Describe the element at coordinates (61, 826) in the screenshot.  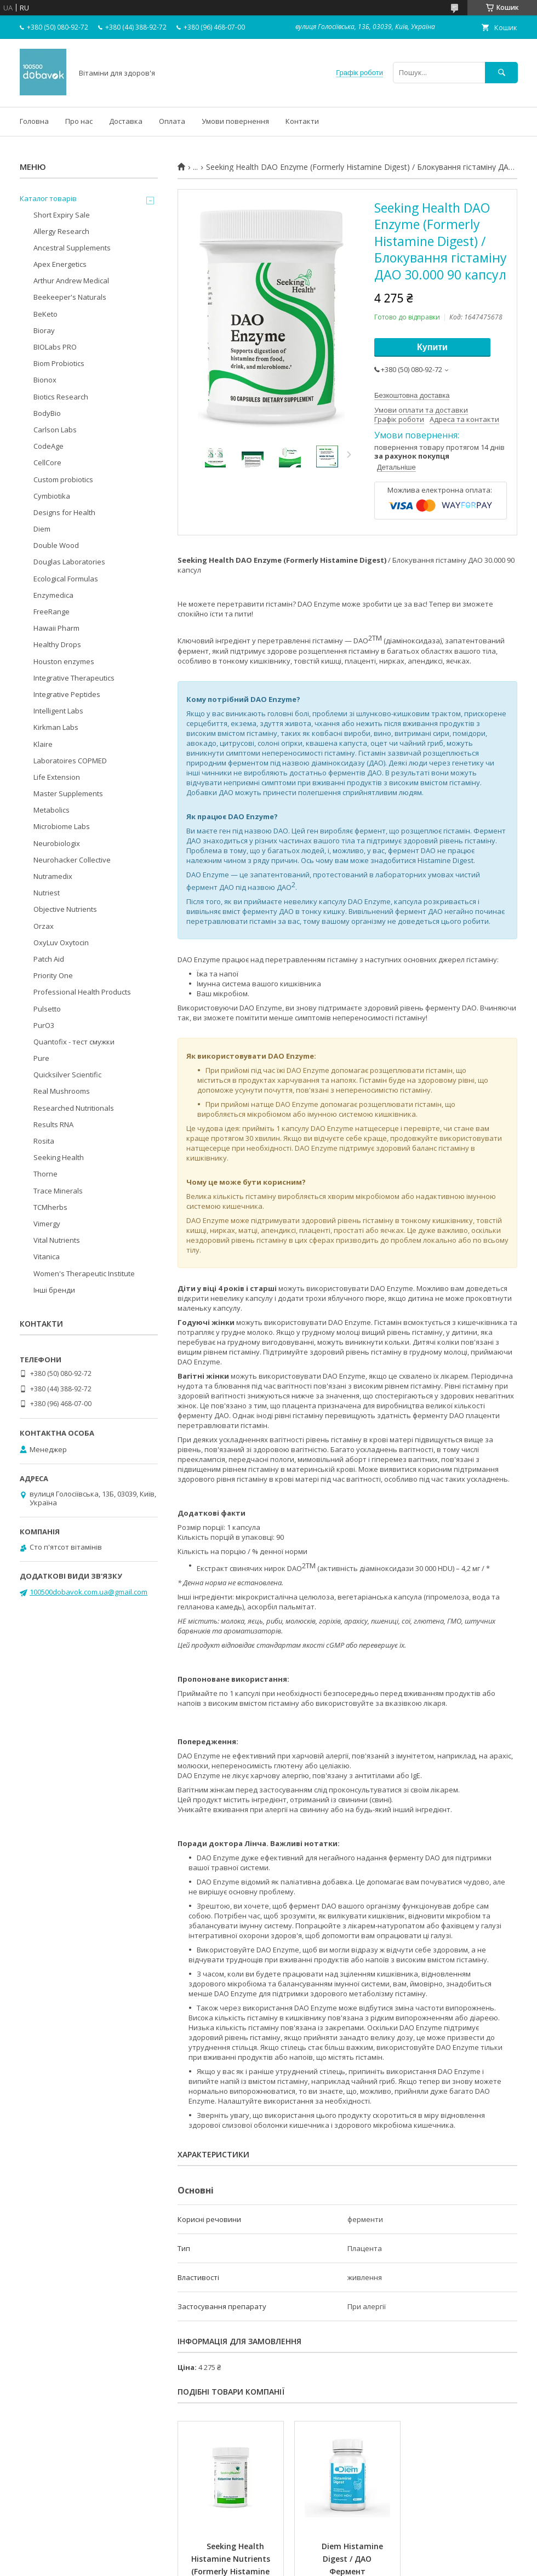
I see `Microbiome Labs` at that location.